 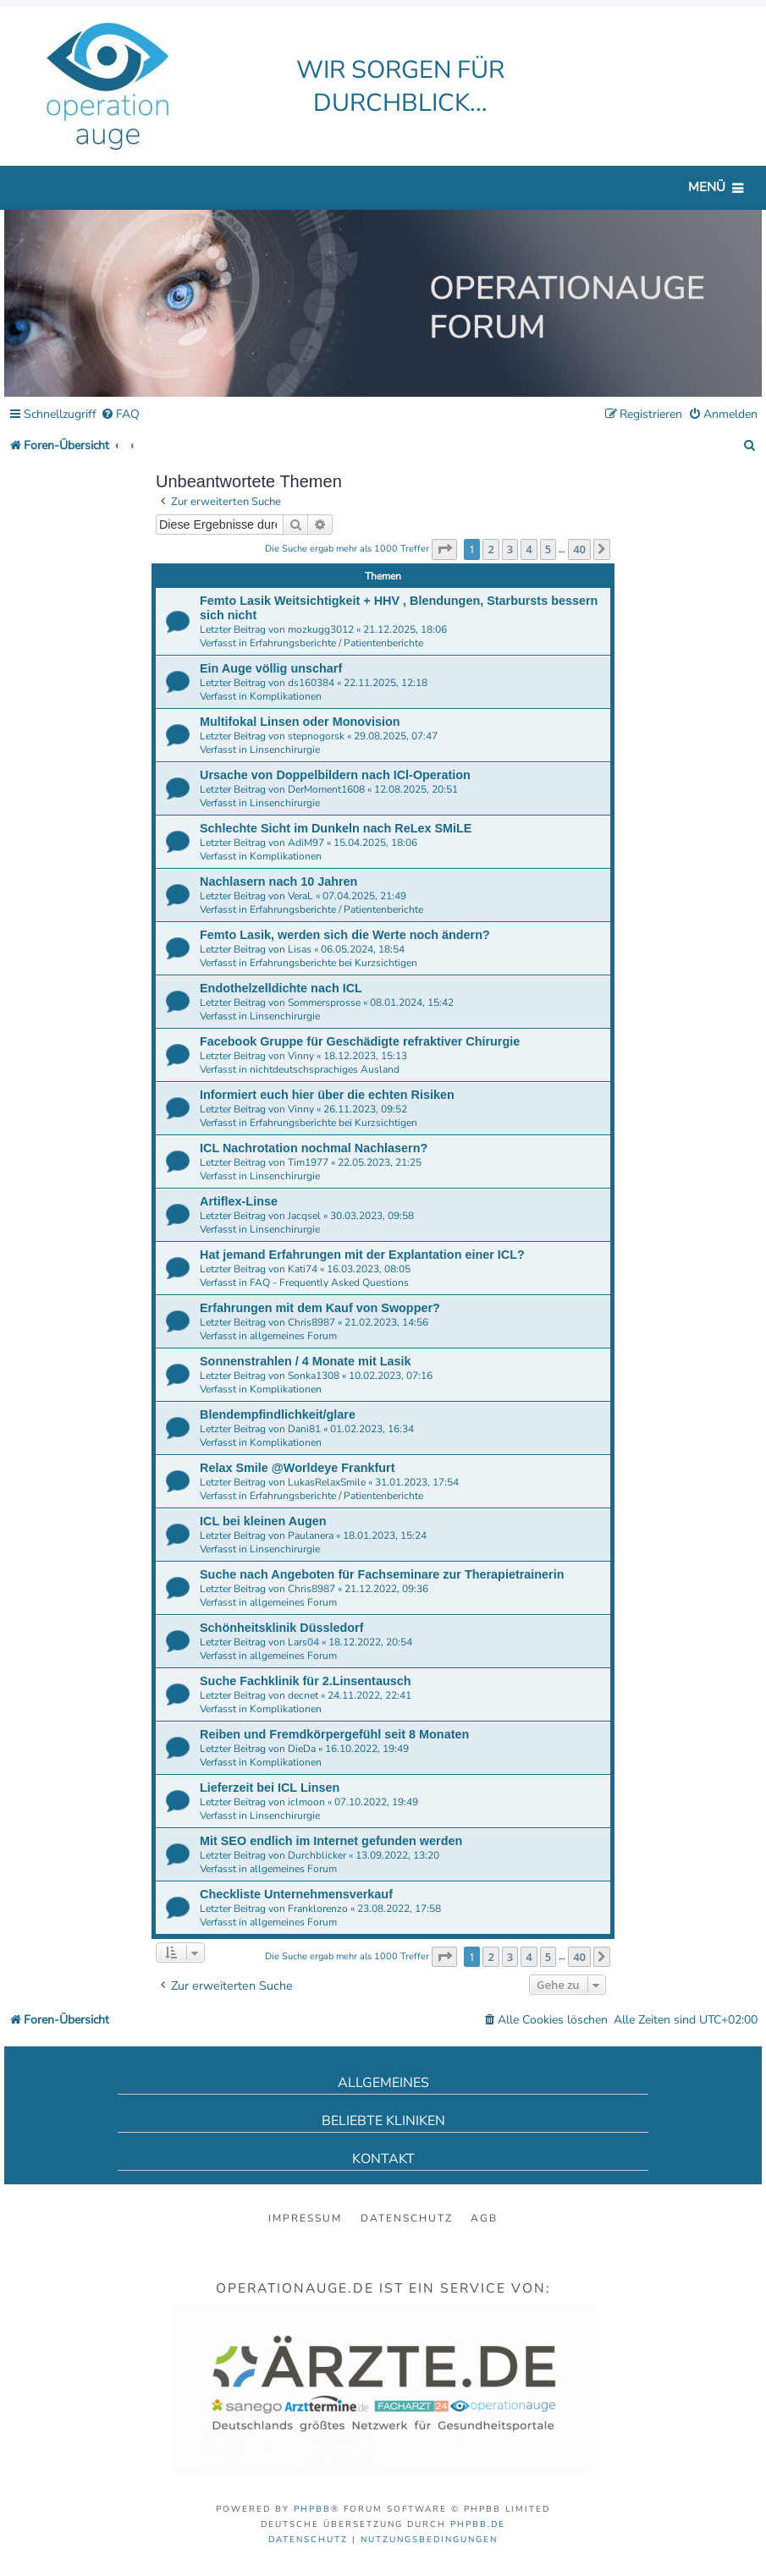 I want to click on Ursache von Doppelbildern nach ICl-Operation, so click(x=335, y=775).